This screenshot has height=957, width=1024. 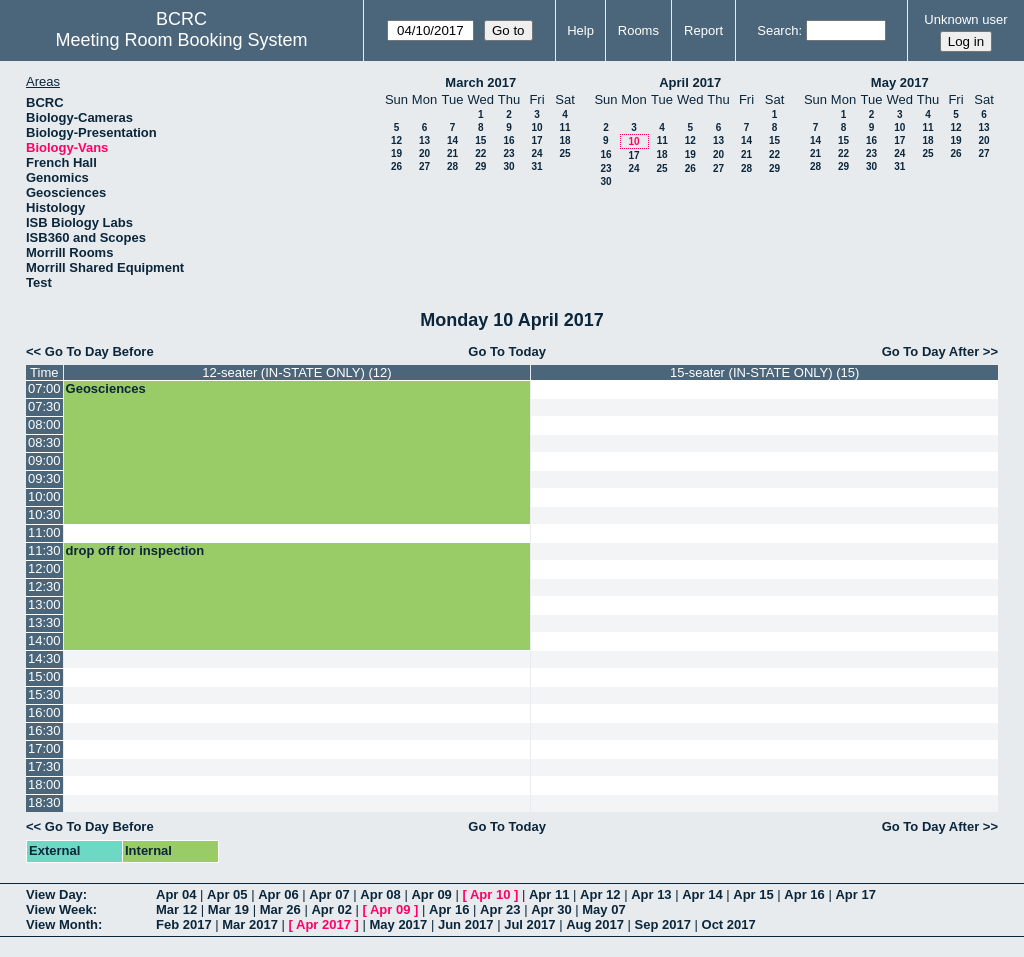 I want to click on Apr 09, so click(x=431, y=894).